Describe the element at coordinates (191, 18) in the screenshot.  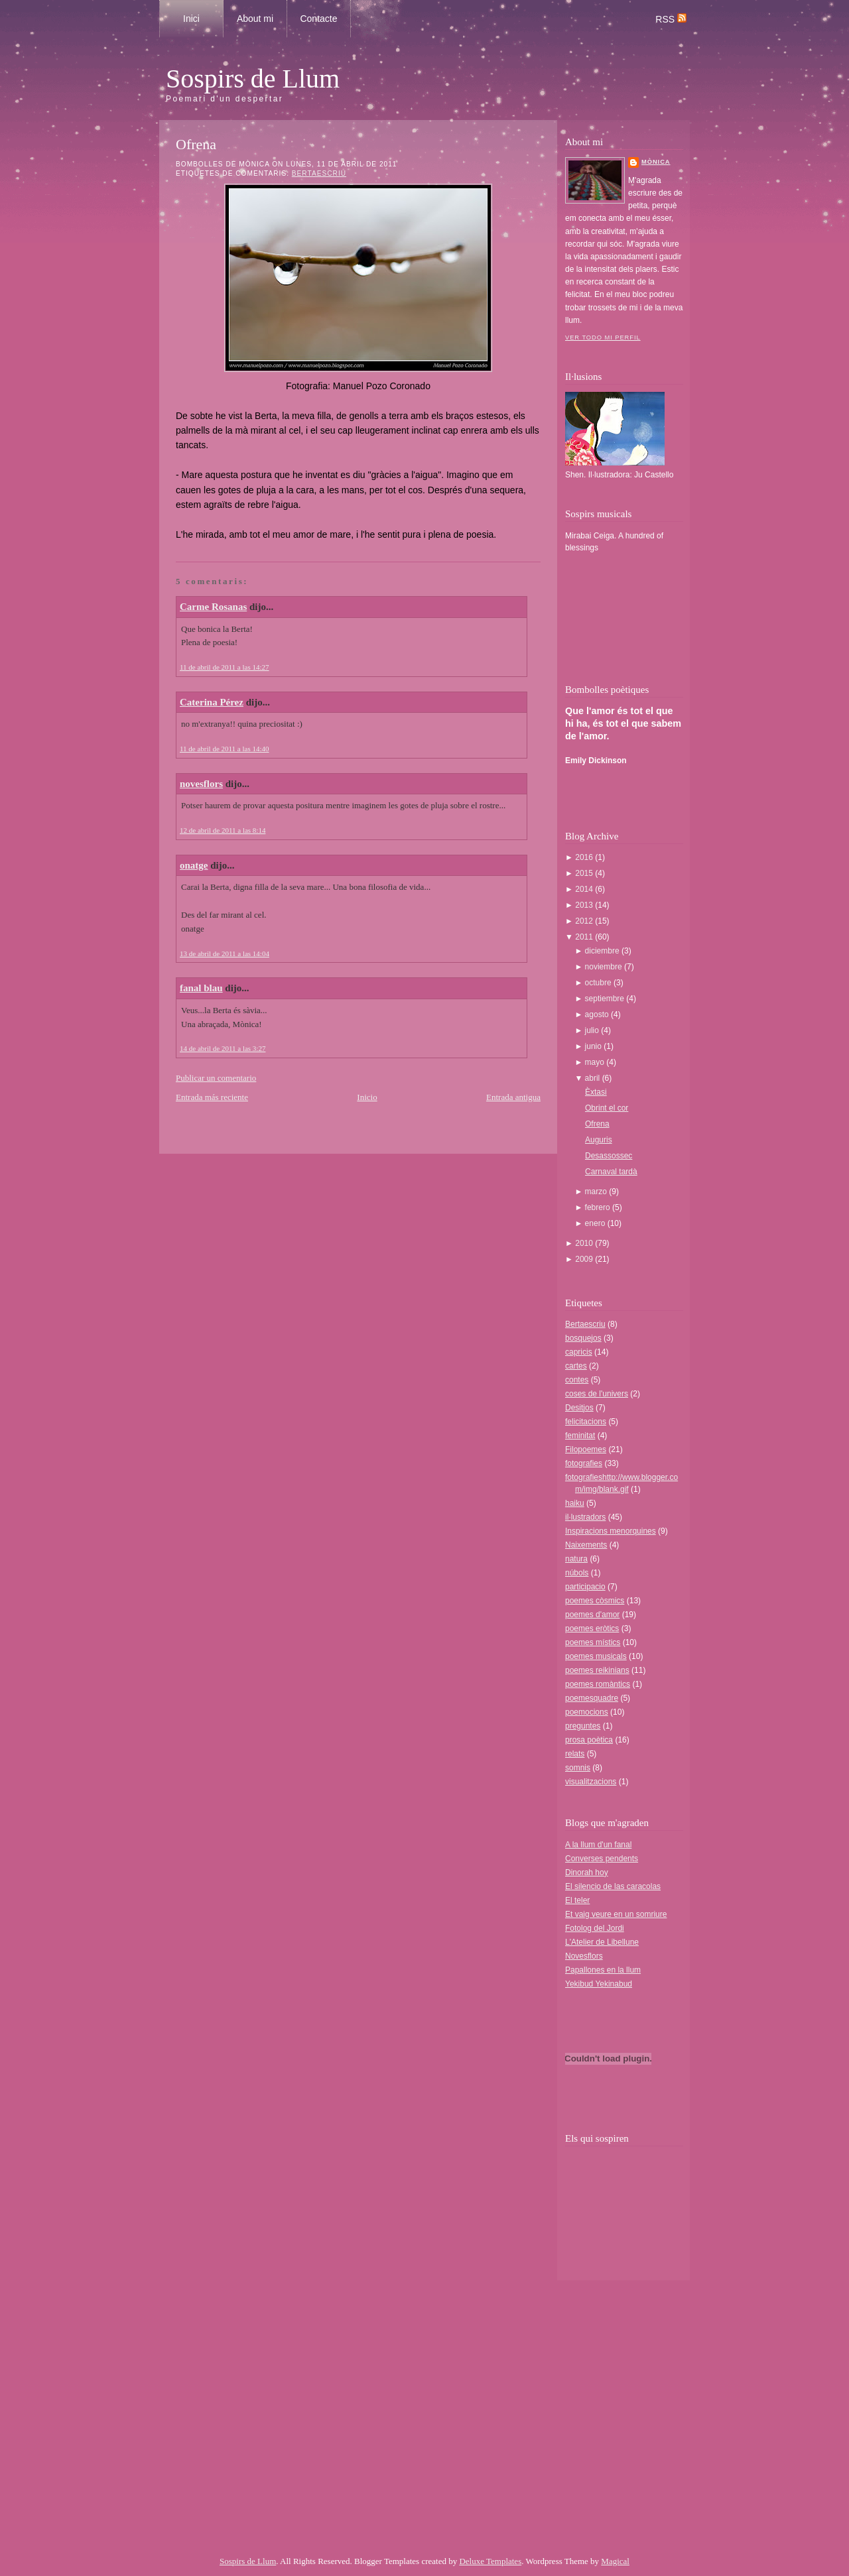
I see `Inici` at that location.